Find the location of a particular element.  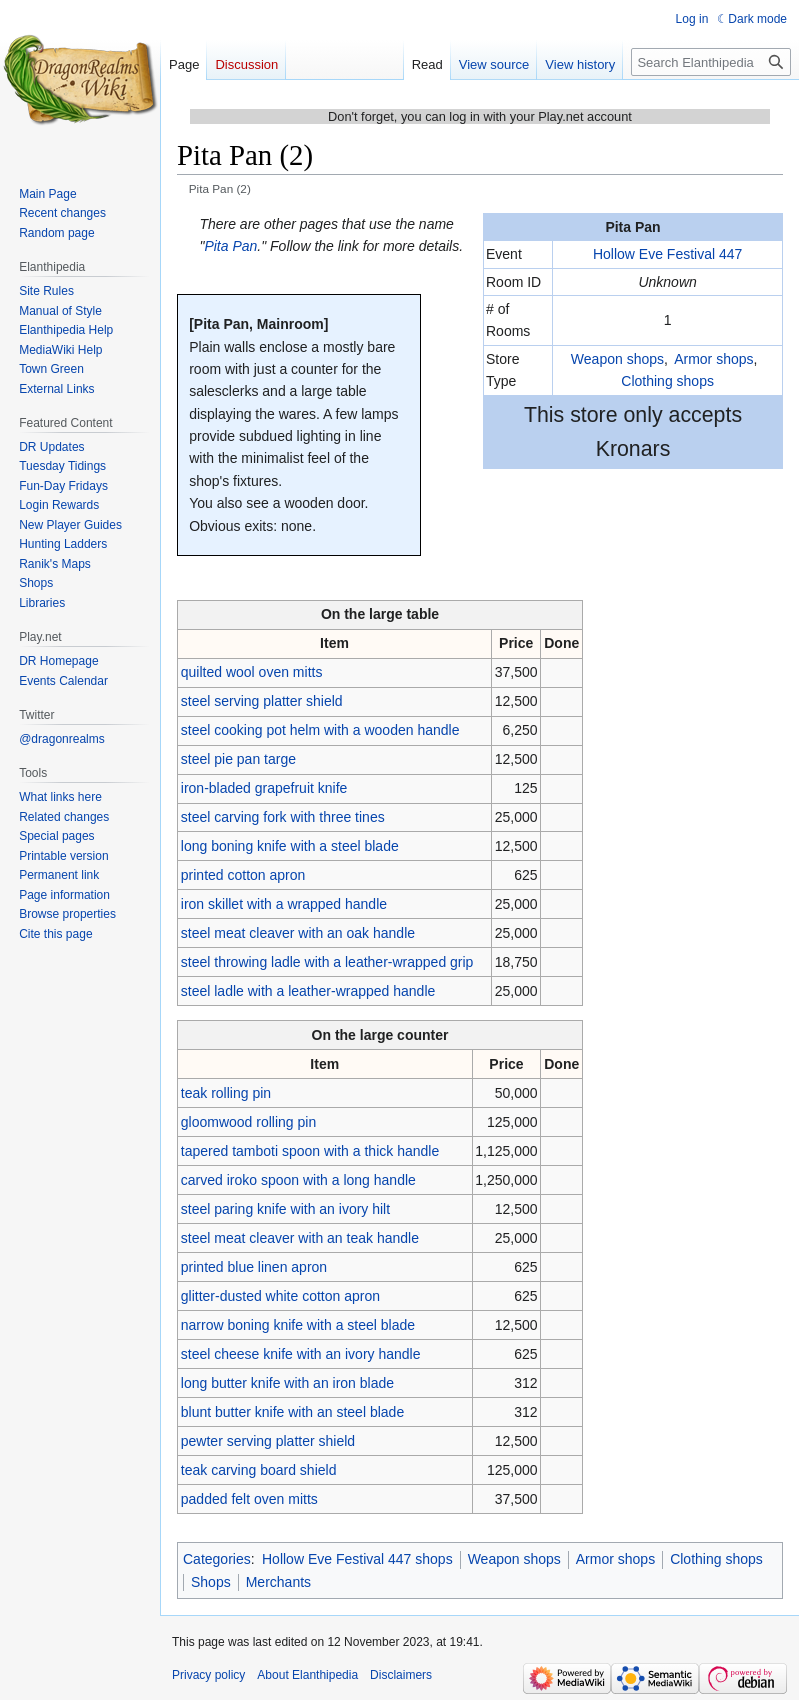

steel meat cleaver with an teak handle is located at coordinates (300, 1238).